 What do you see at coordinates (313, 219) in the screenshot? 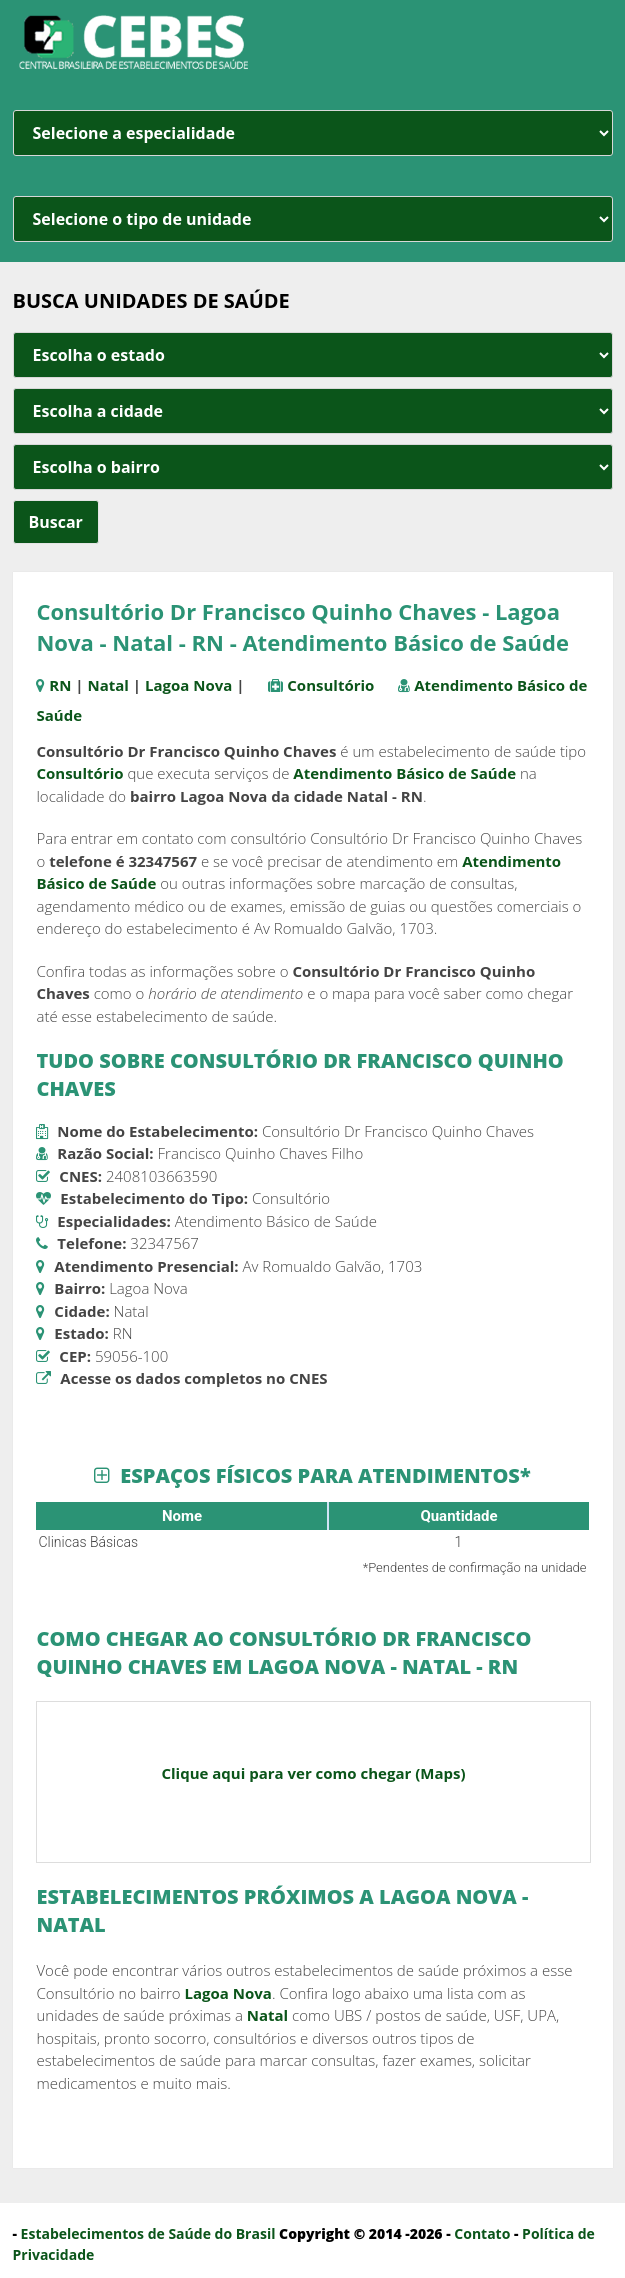
I see `[unidade]` at bounding box center [313, 219].